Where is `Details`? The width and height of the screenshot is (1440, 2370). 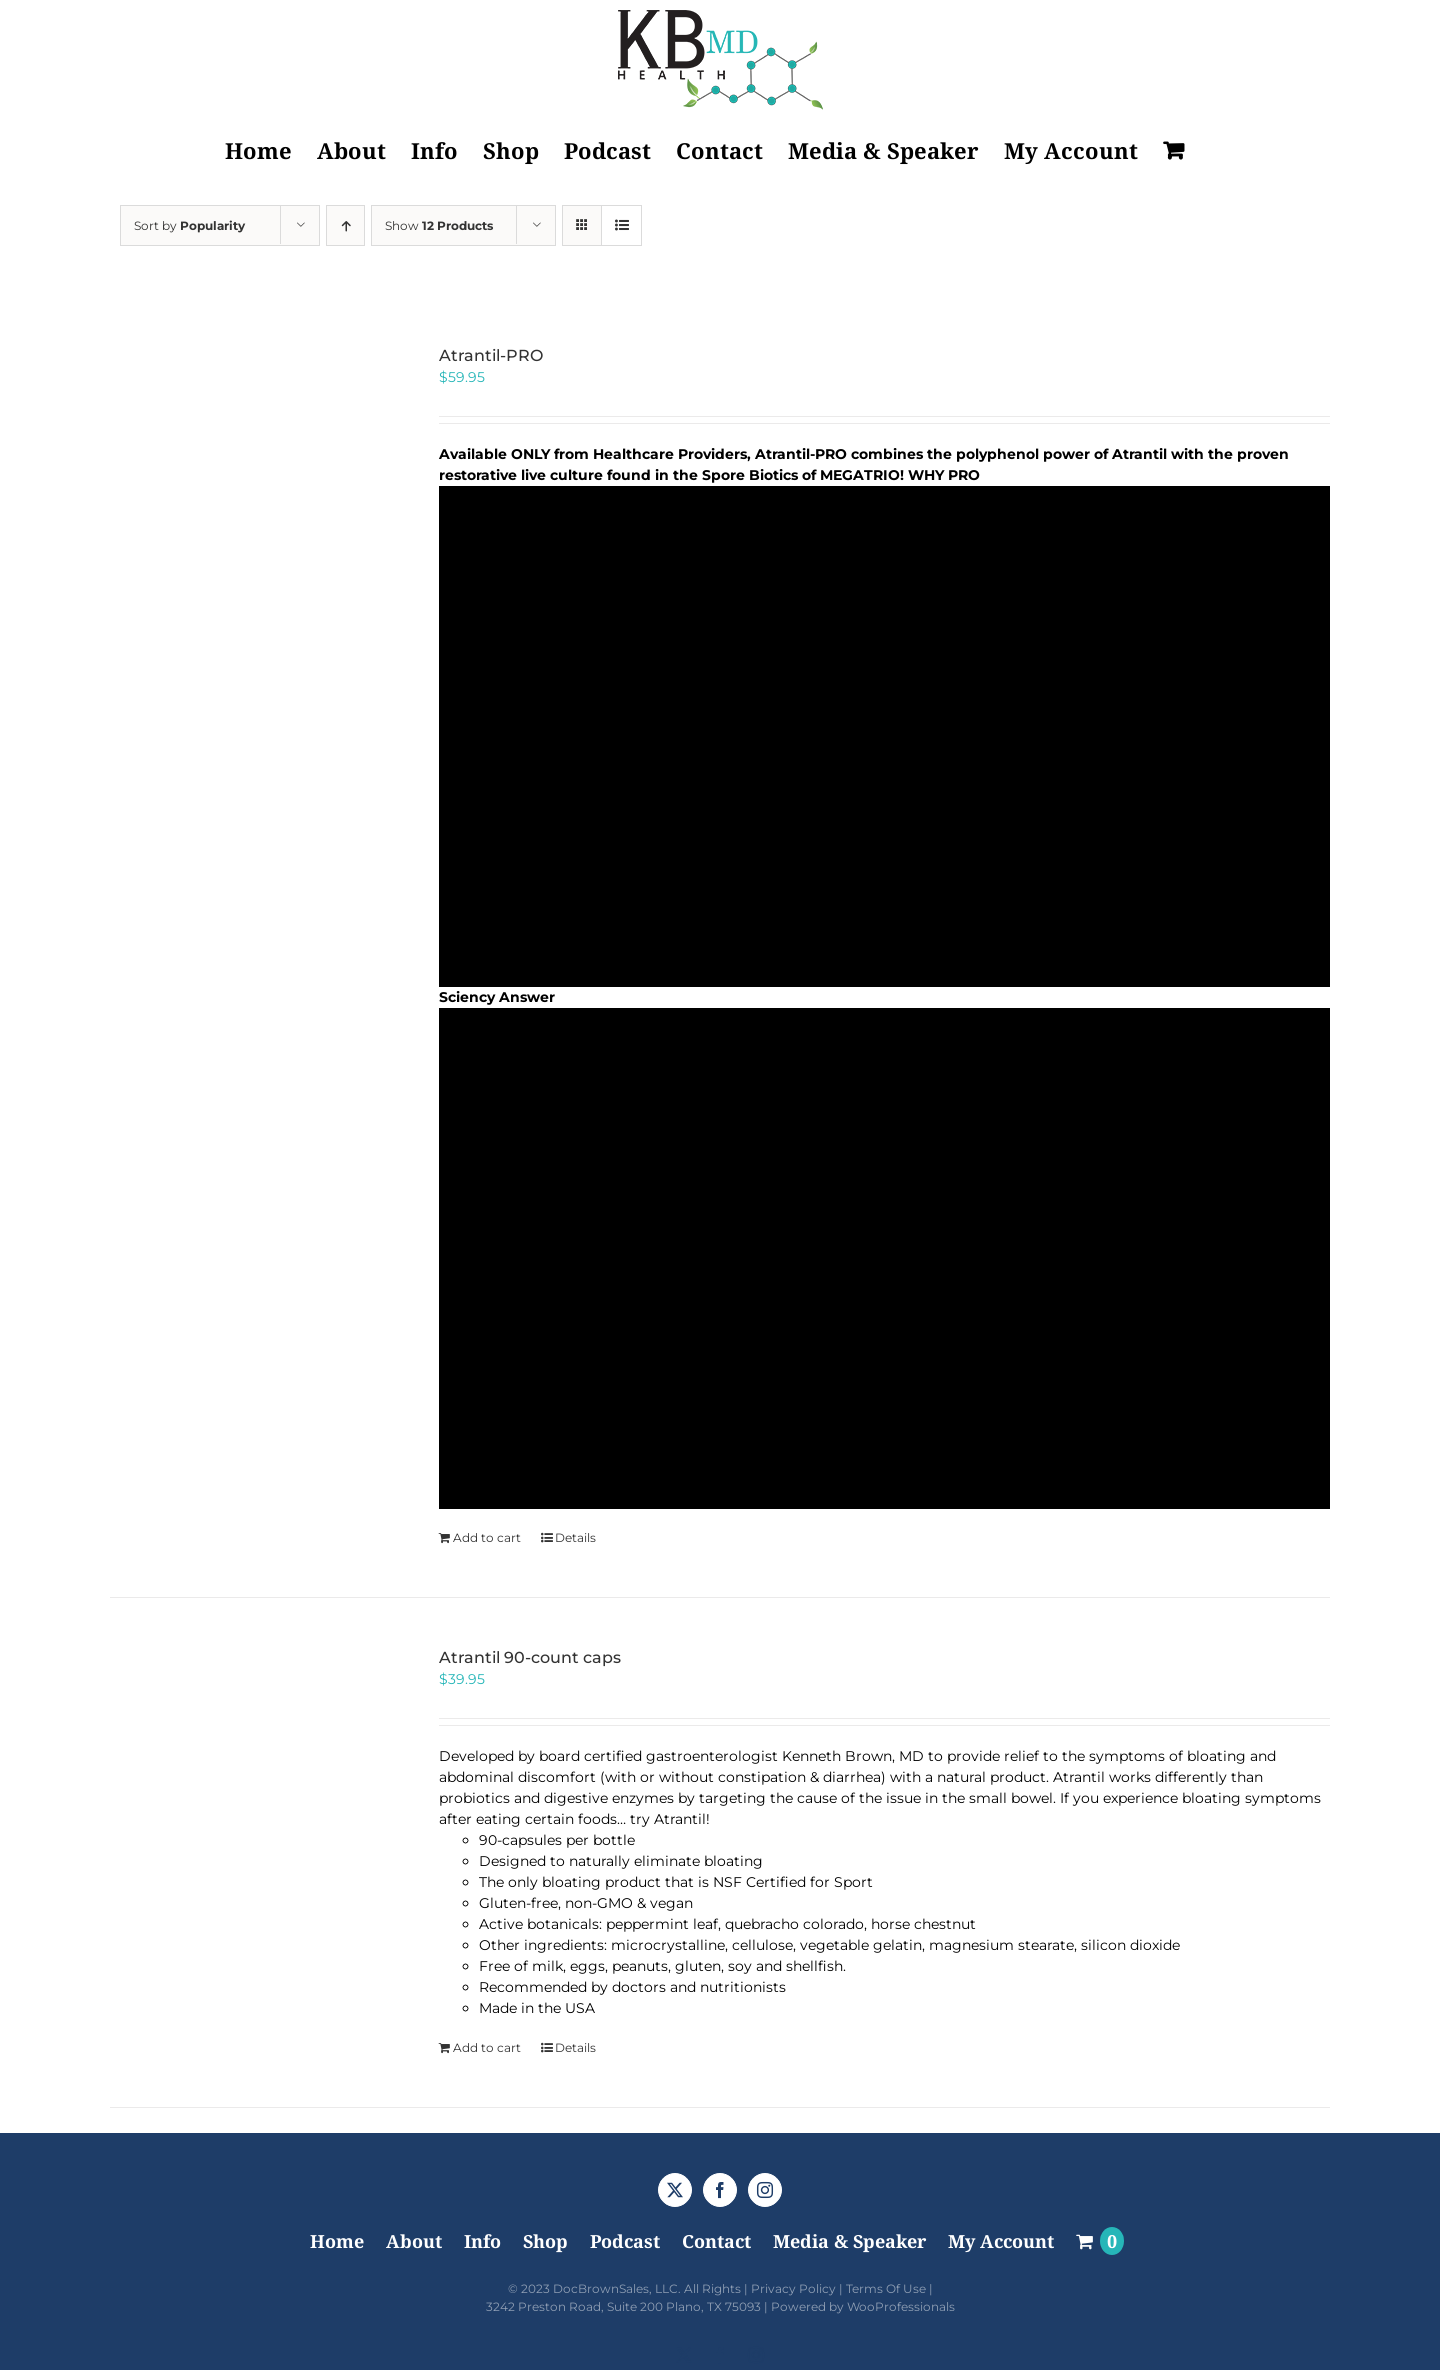
Details is located at coordinates (575, 1537).